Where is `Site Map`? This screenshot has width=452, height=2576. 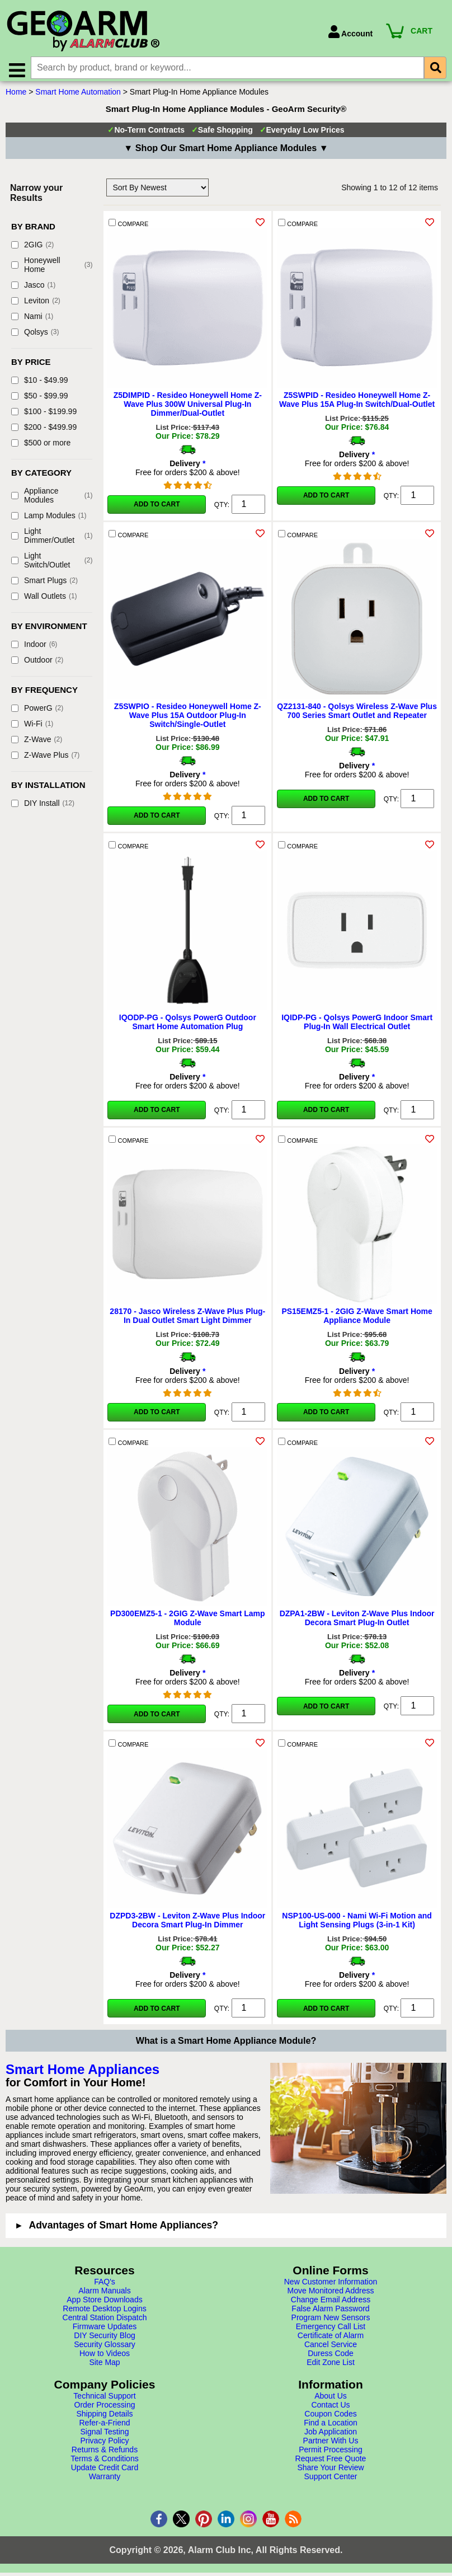 Site Map is located at coordinates (104, 2367).